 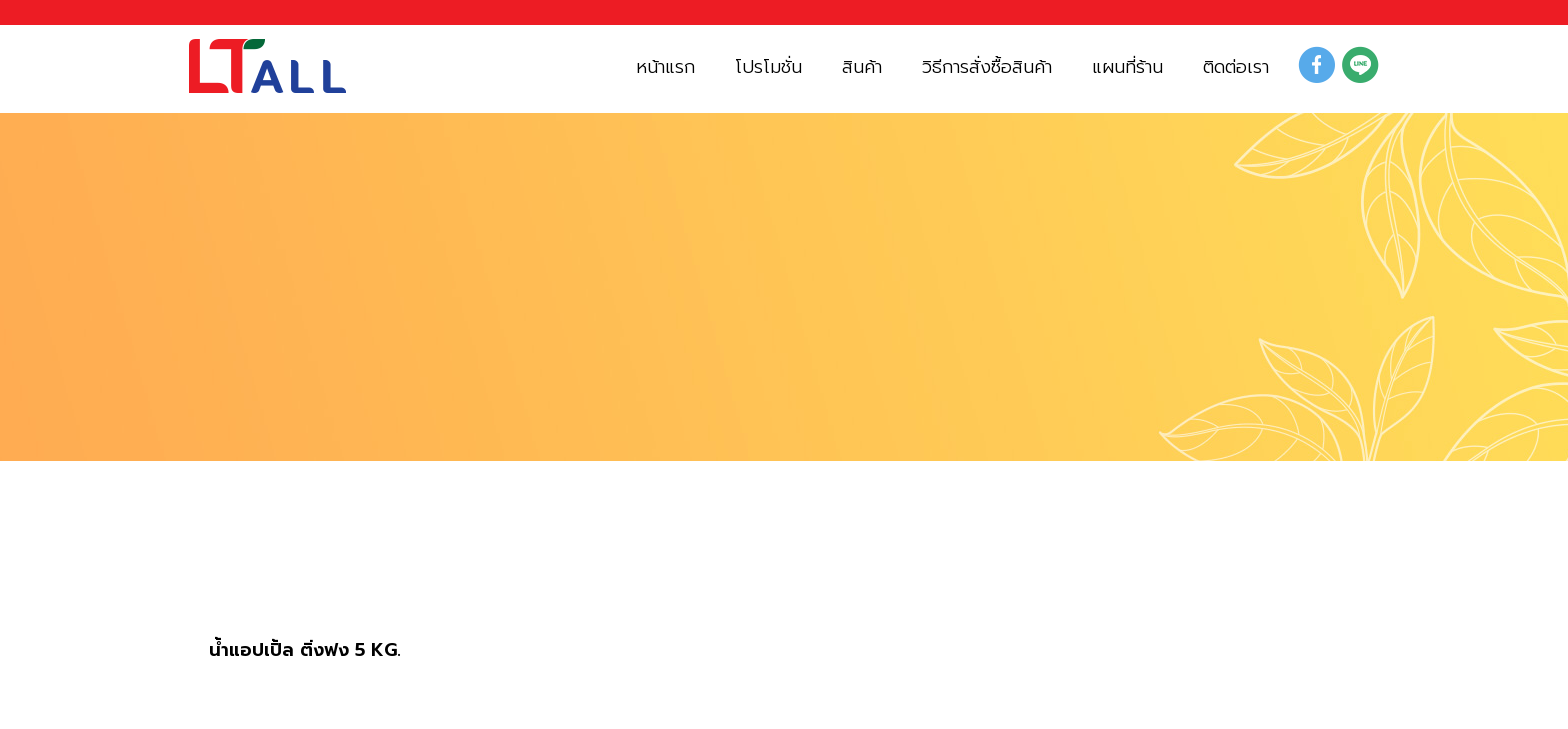 What do you see at coordinates (305, 650) in the screenshot?
I see `น้ำแอปเปิ้ล ติ่งฟง 5 KG.` at bounding box center [305, 650].